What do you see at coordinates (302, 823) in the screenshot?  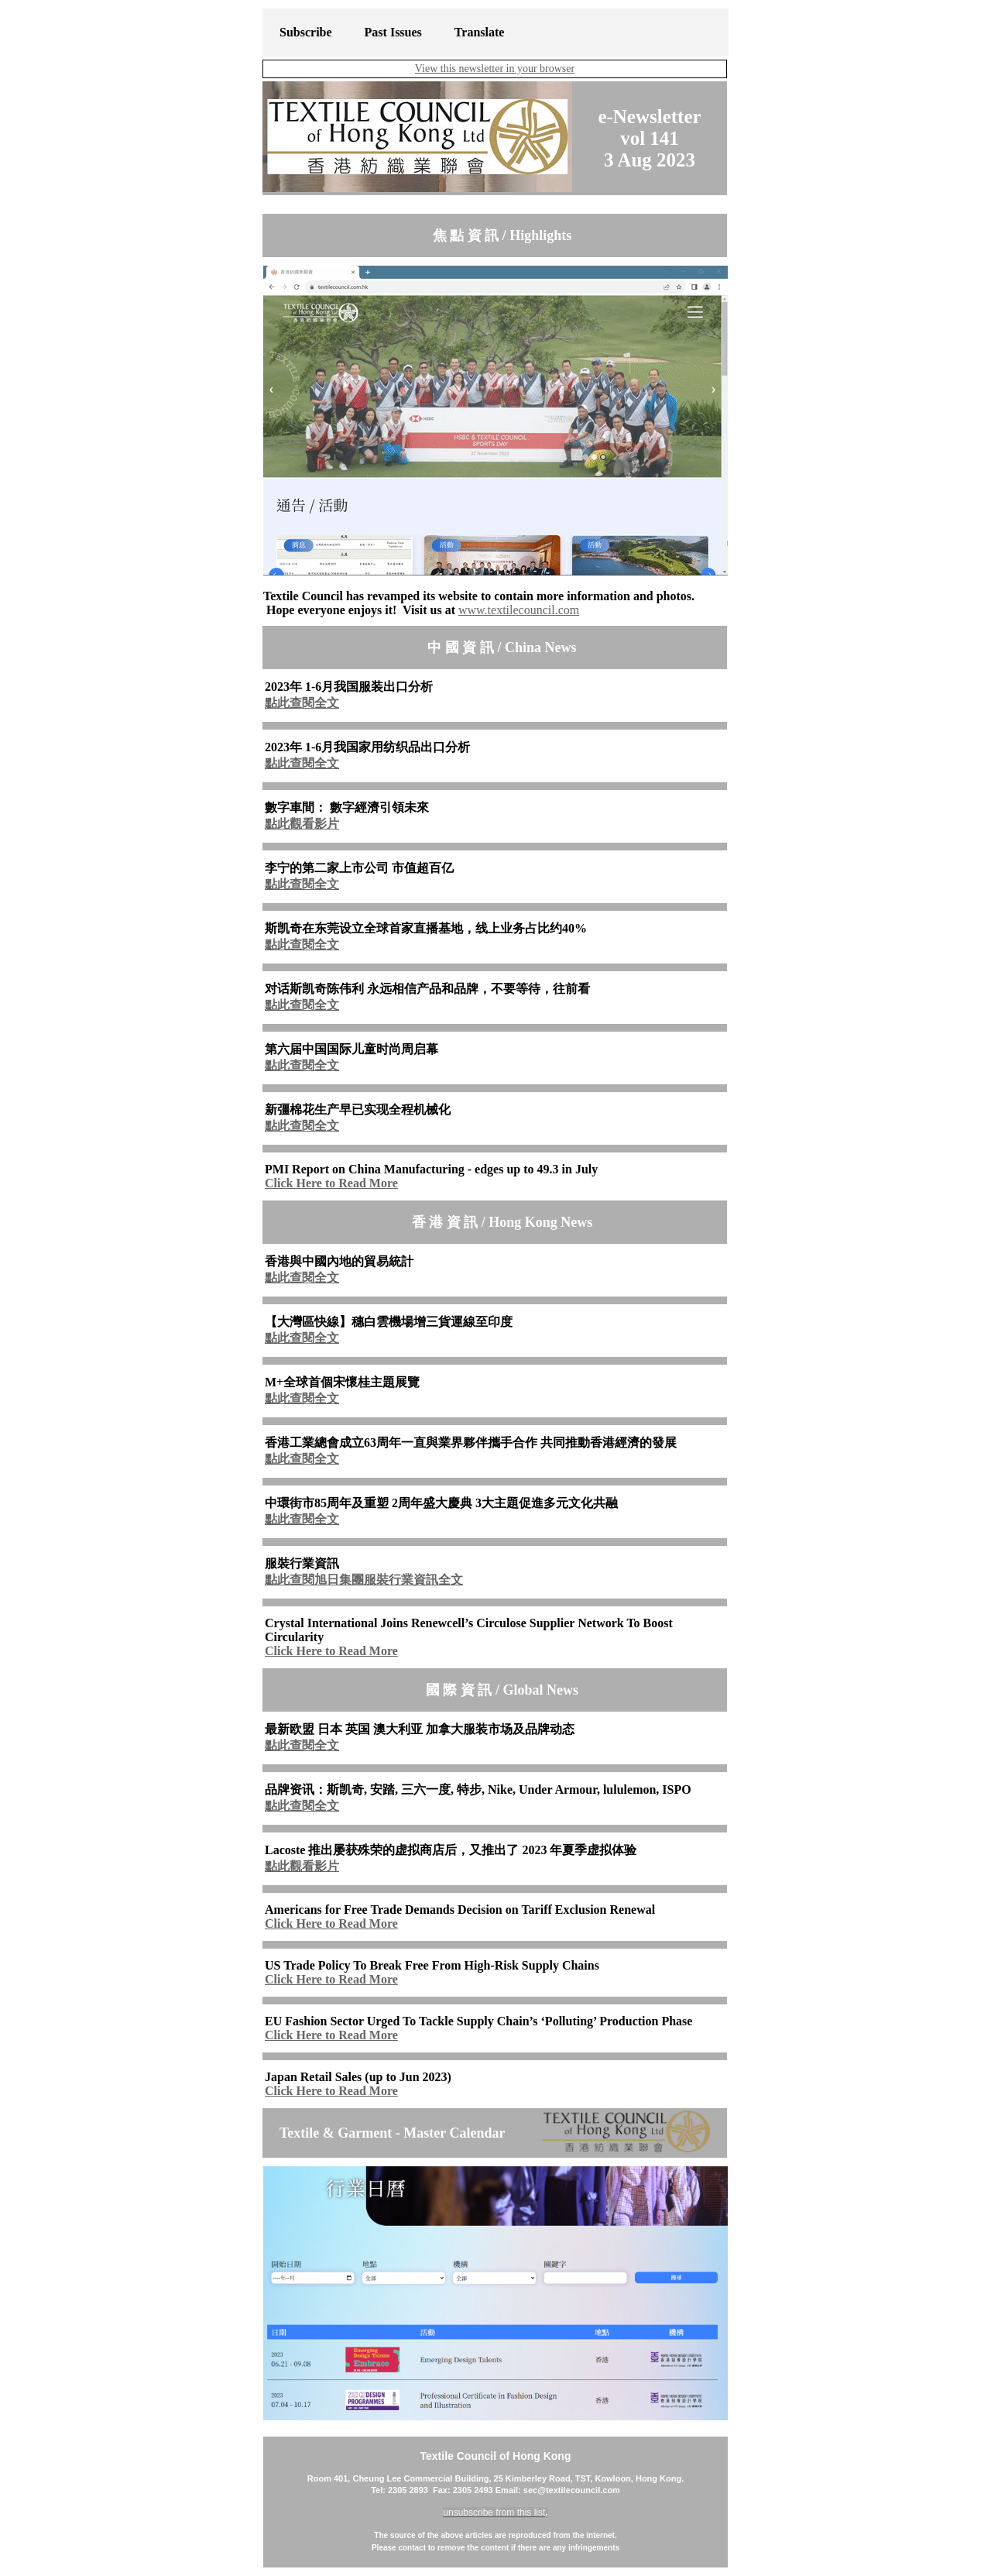 I see `點此觀看影片` at bounding box center [302, 823].